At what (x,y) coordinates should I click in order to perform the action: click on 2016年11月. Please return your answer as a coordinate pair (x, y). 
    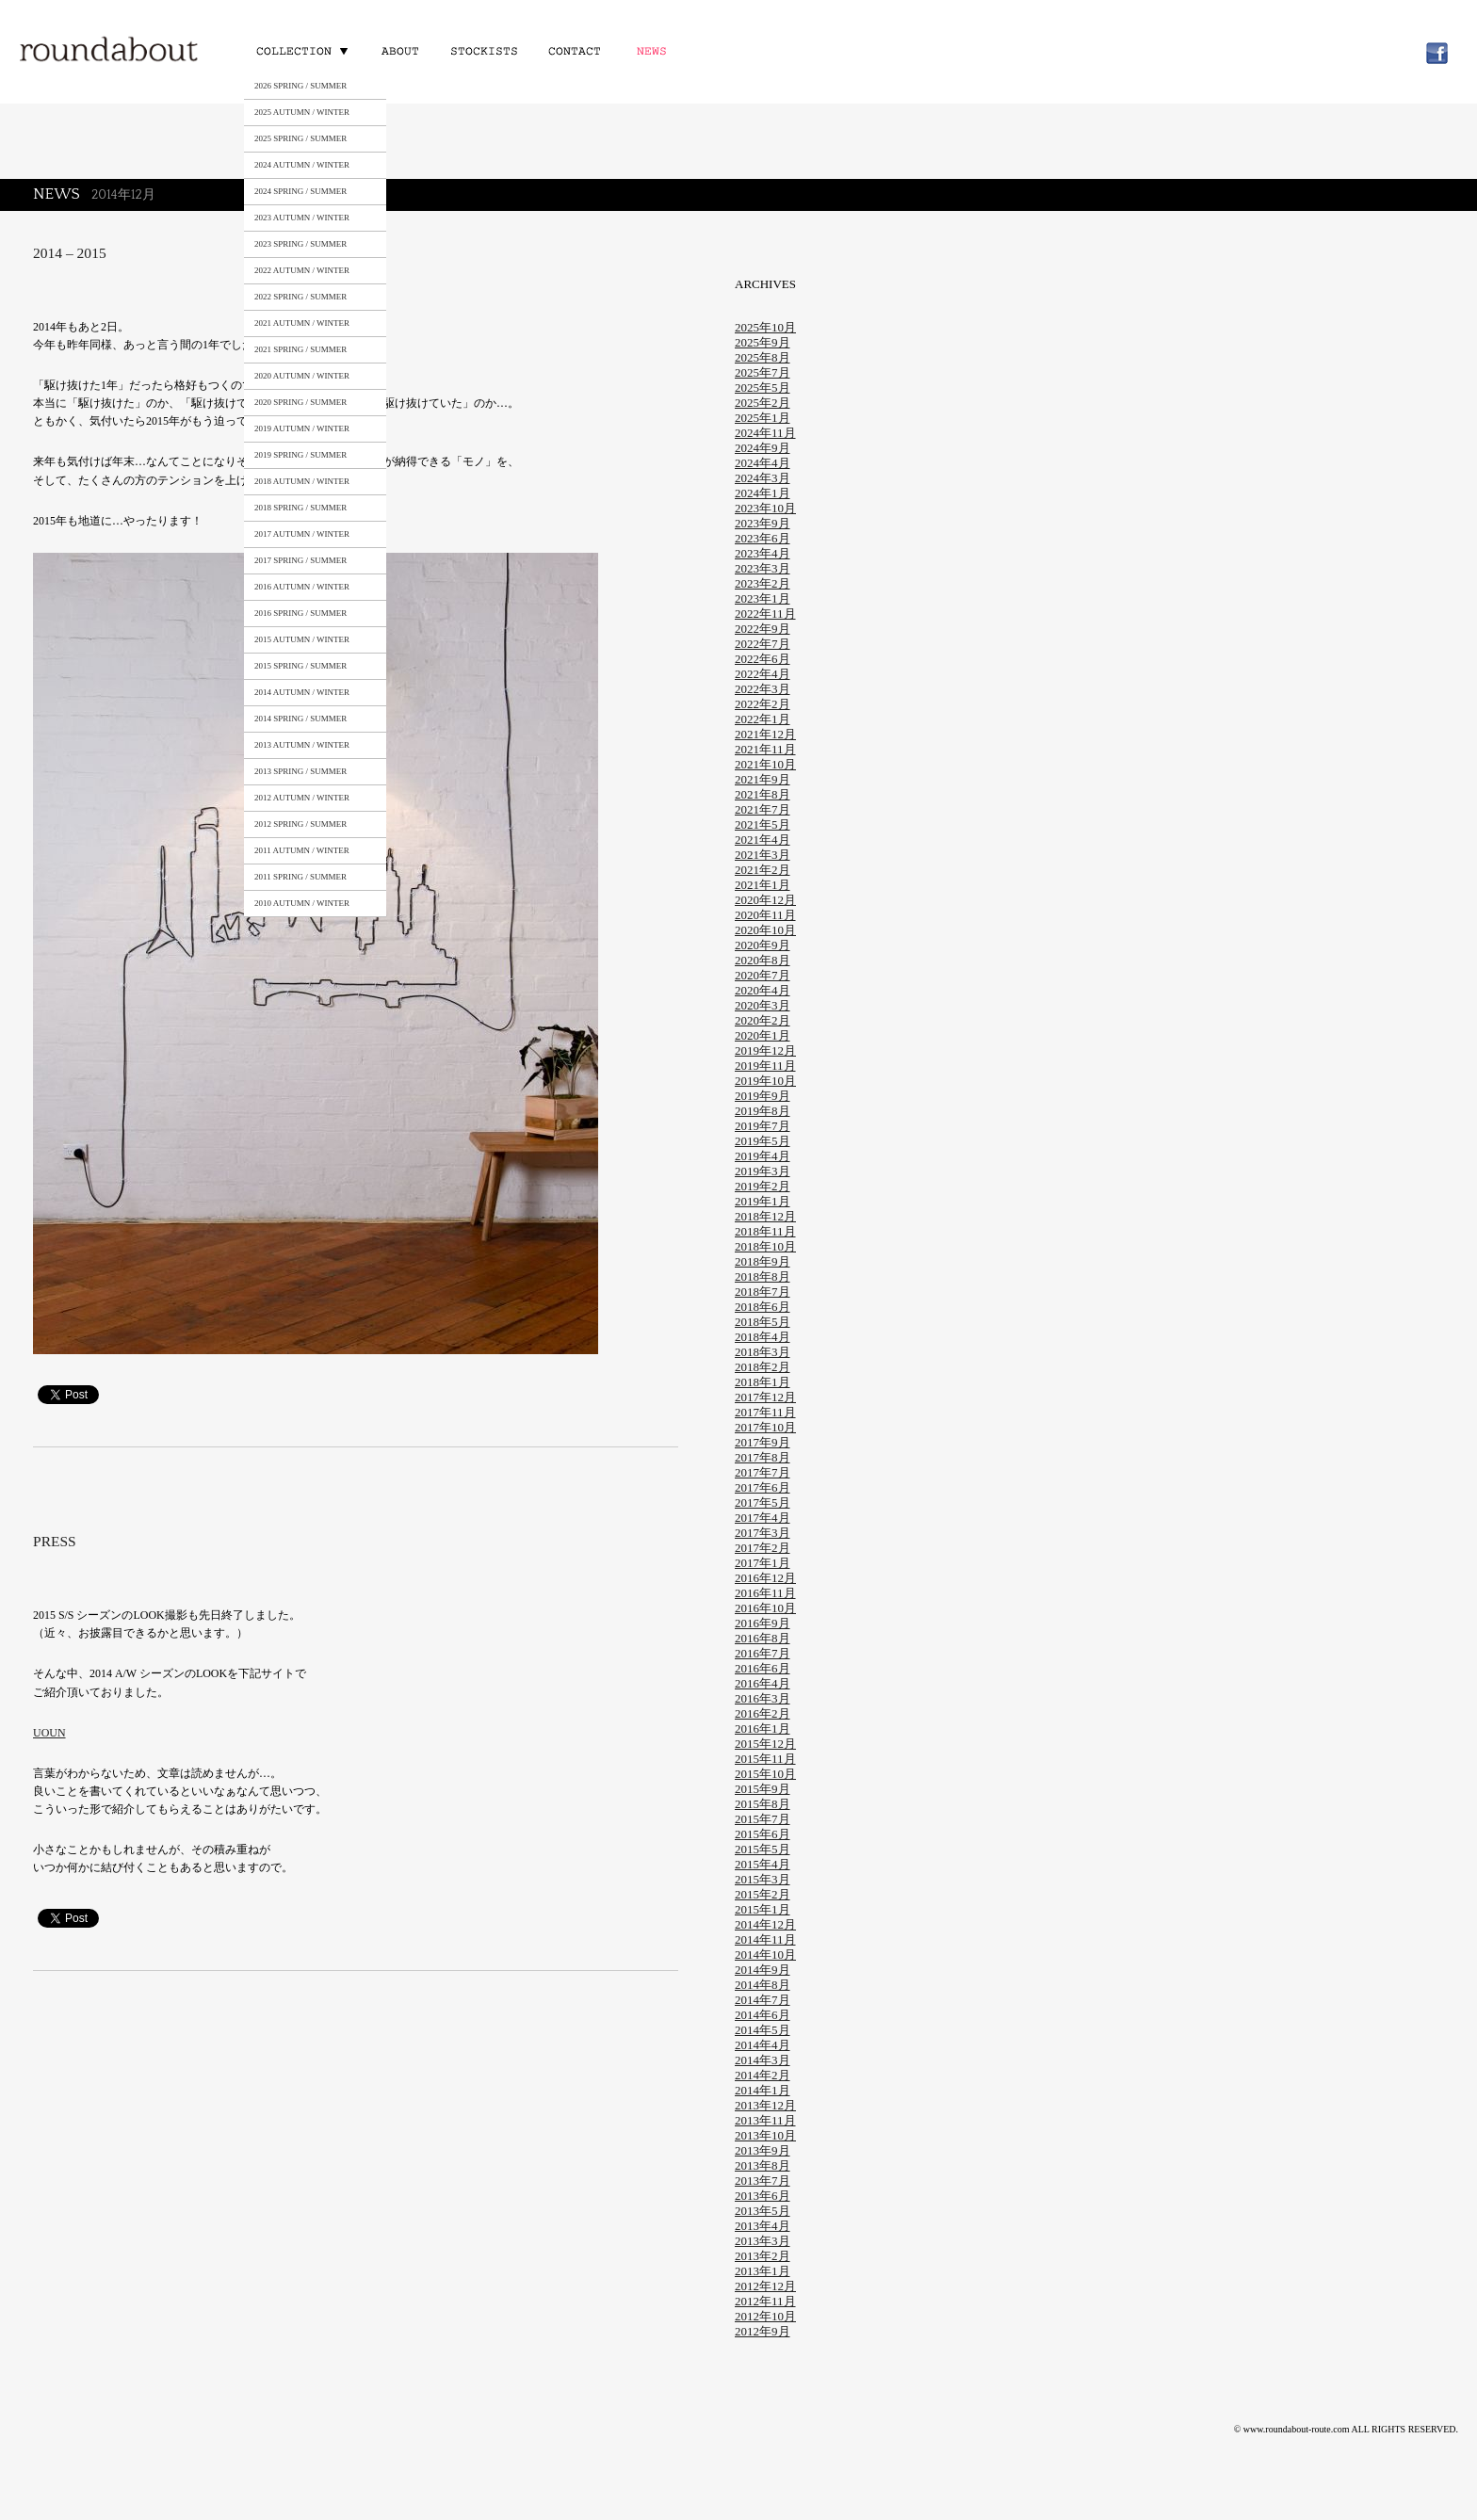
    Looking at the image, I should click on (765, 1593).